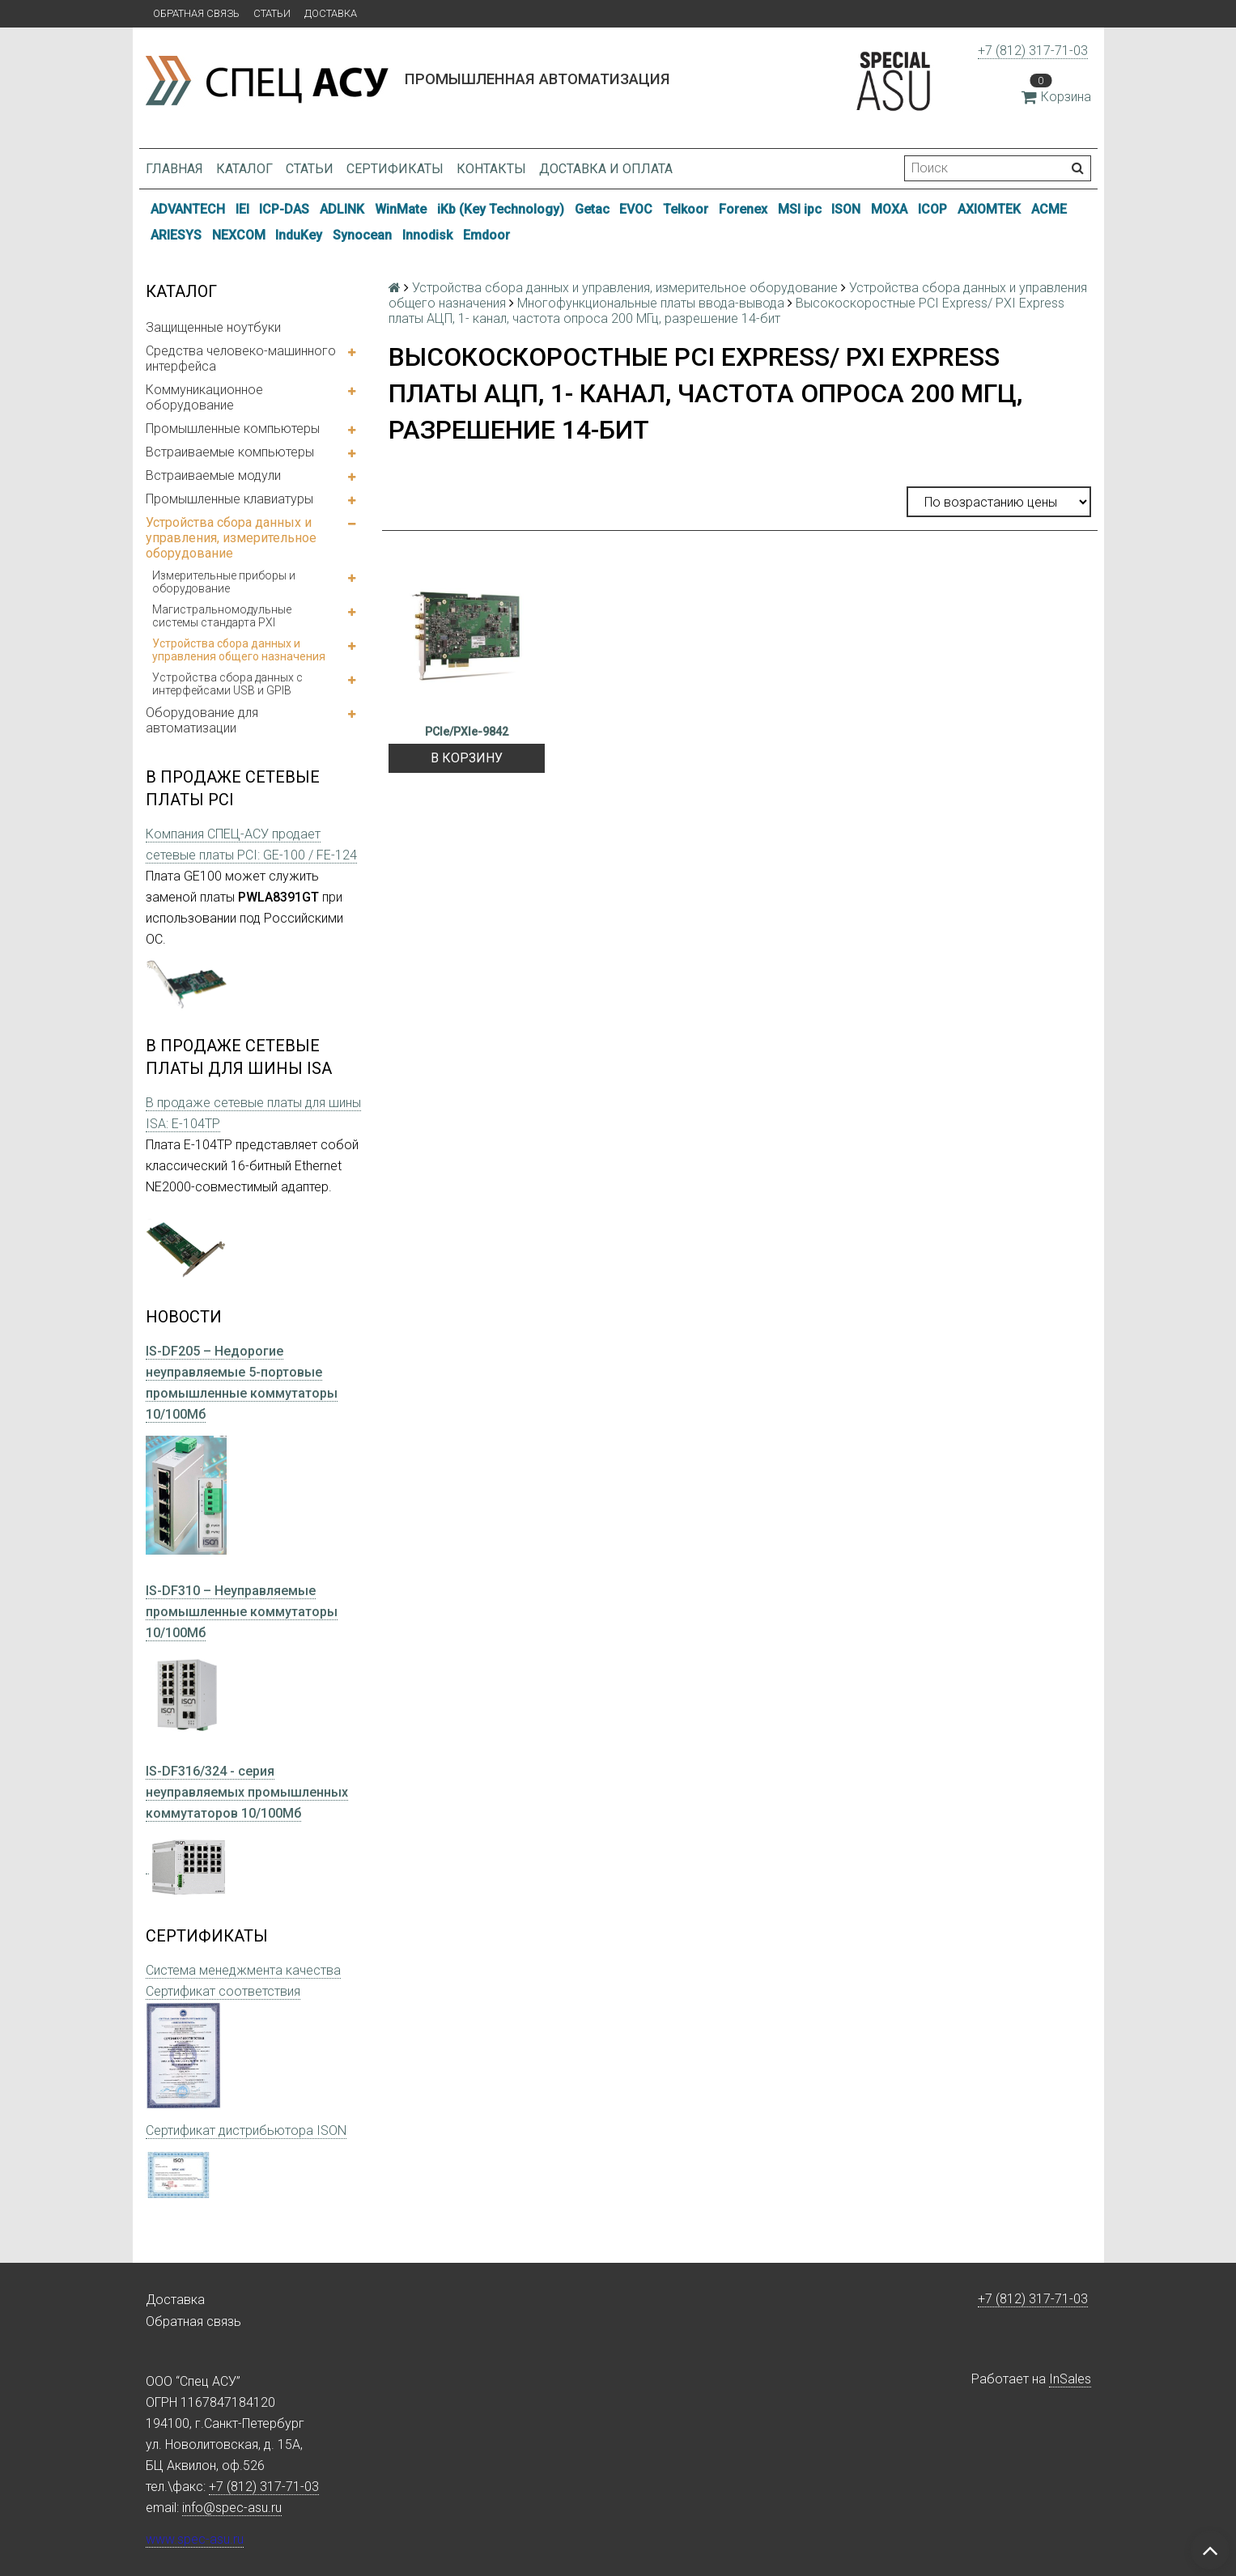 The image size is (1236, 2576). Describe the element at coordinates (800, 209) in the screenshot. I see `MSI ipc` at that location.